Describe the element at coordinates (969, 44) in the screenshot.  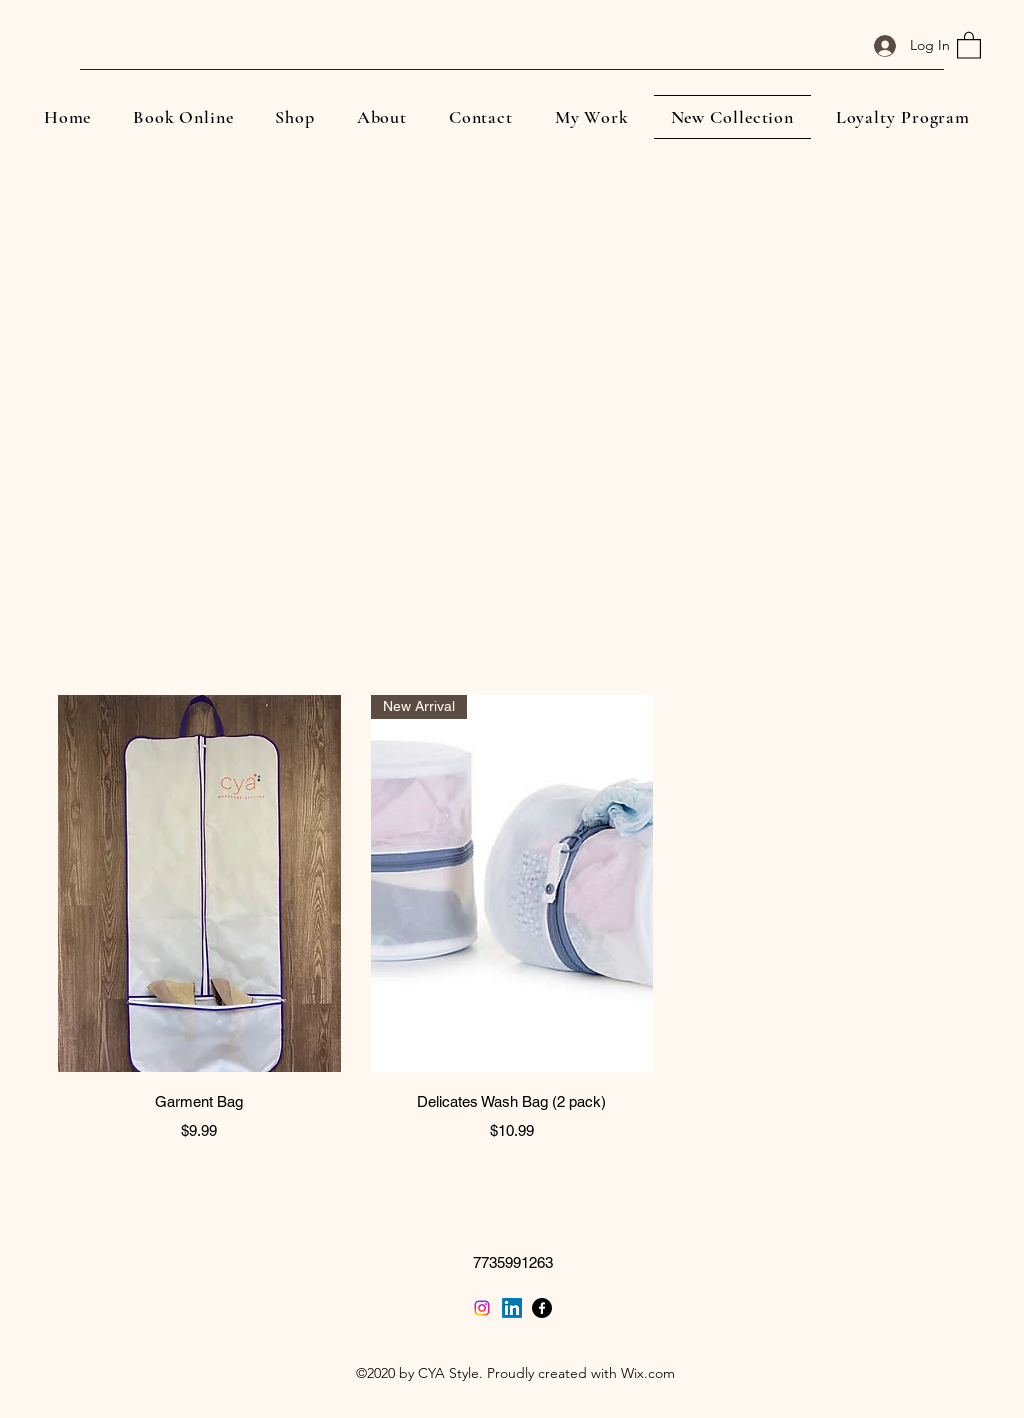
I see `[button]` at that location.